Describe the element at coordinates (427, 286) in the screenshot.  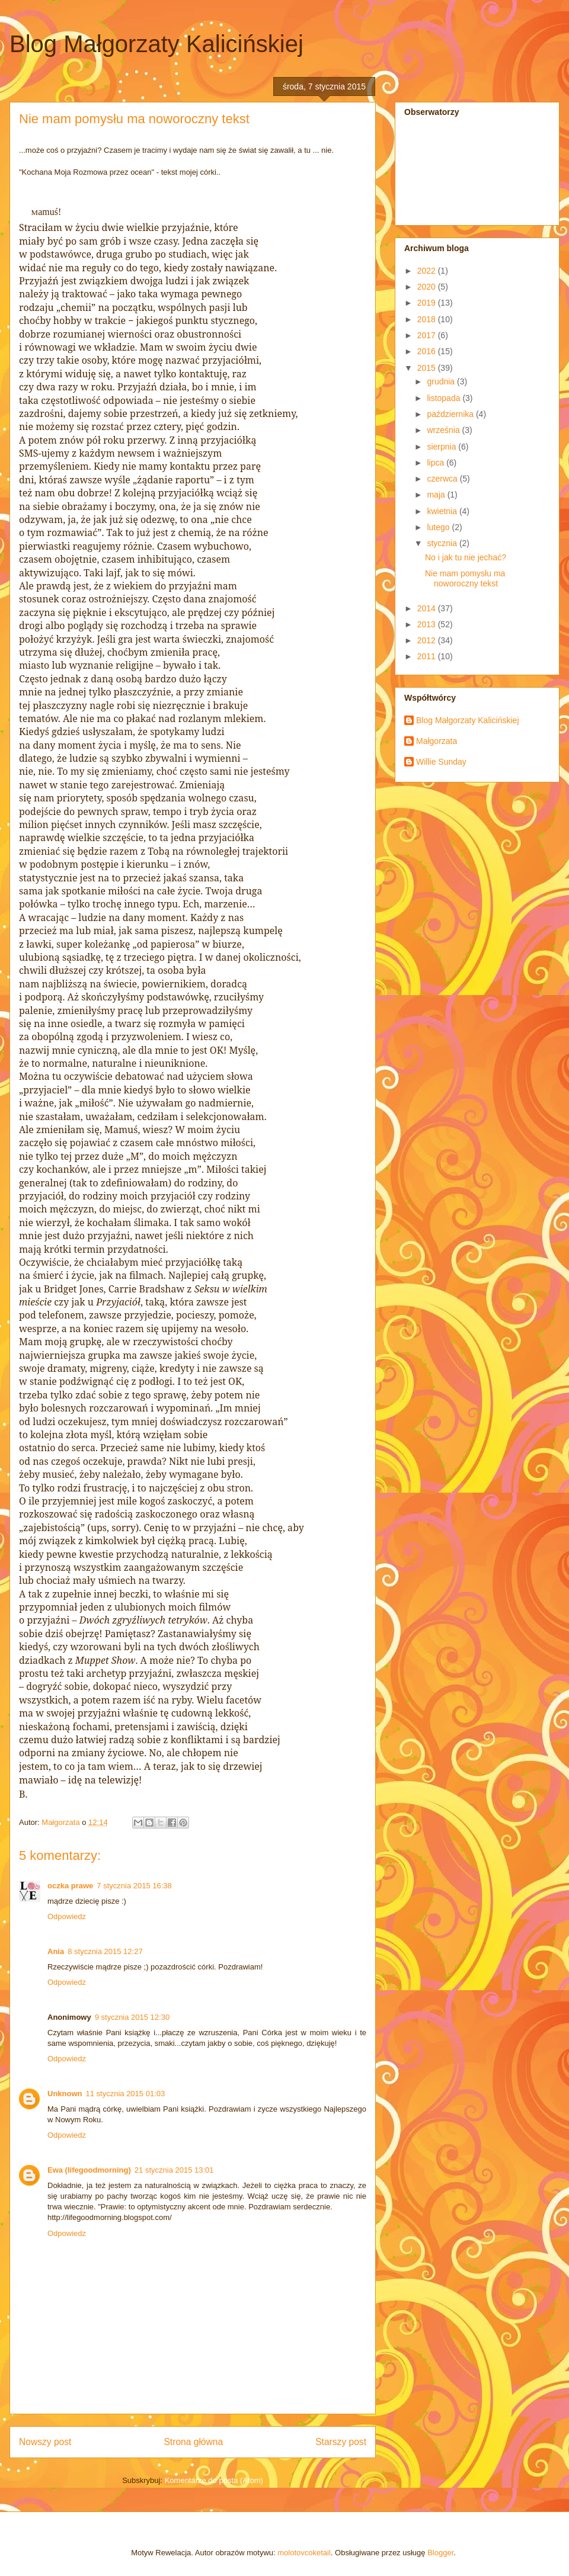
I see `2020` at that location.